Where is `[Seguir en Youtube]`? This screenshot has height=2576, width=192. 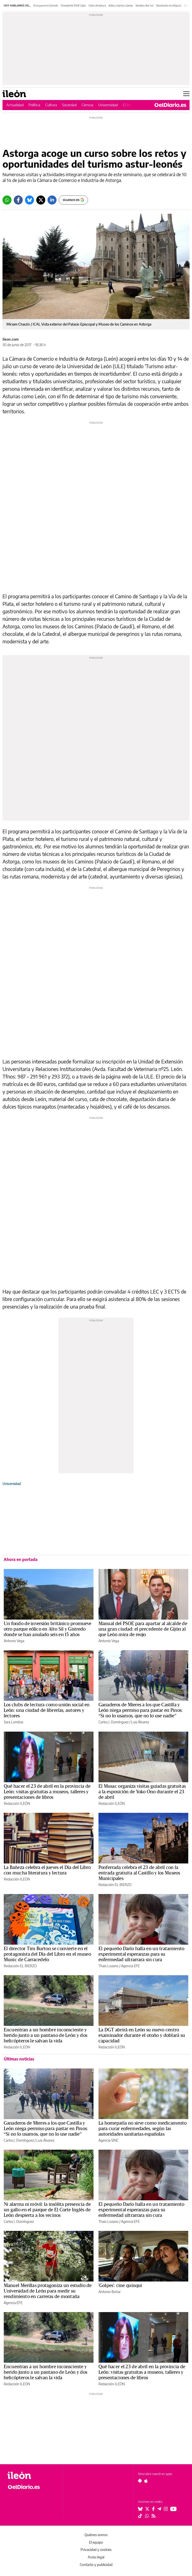 [Seguir en Youtube] is located at coordinates (173, 2509).